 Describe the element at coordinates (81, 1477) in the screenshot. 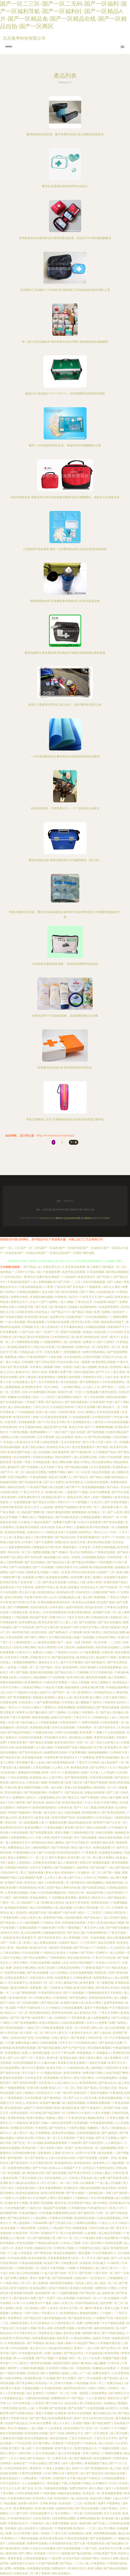

I see `国产精品无` at that location.